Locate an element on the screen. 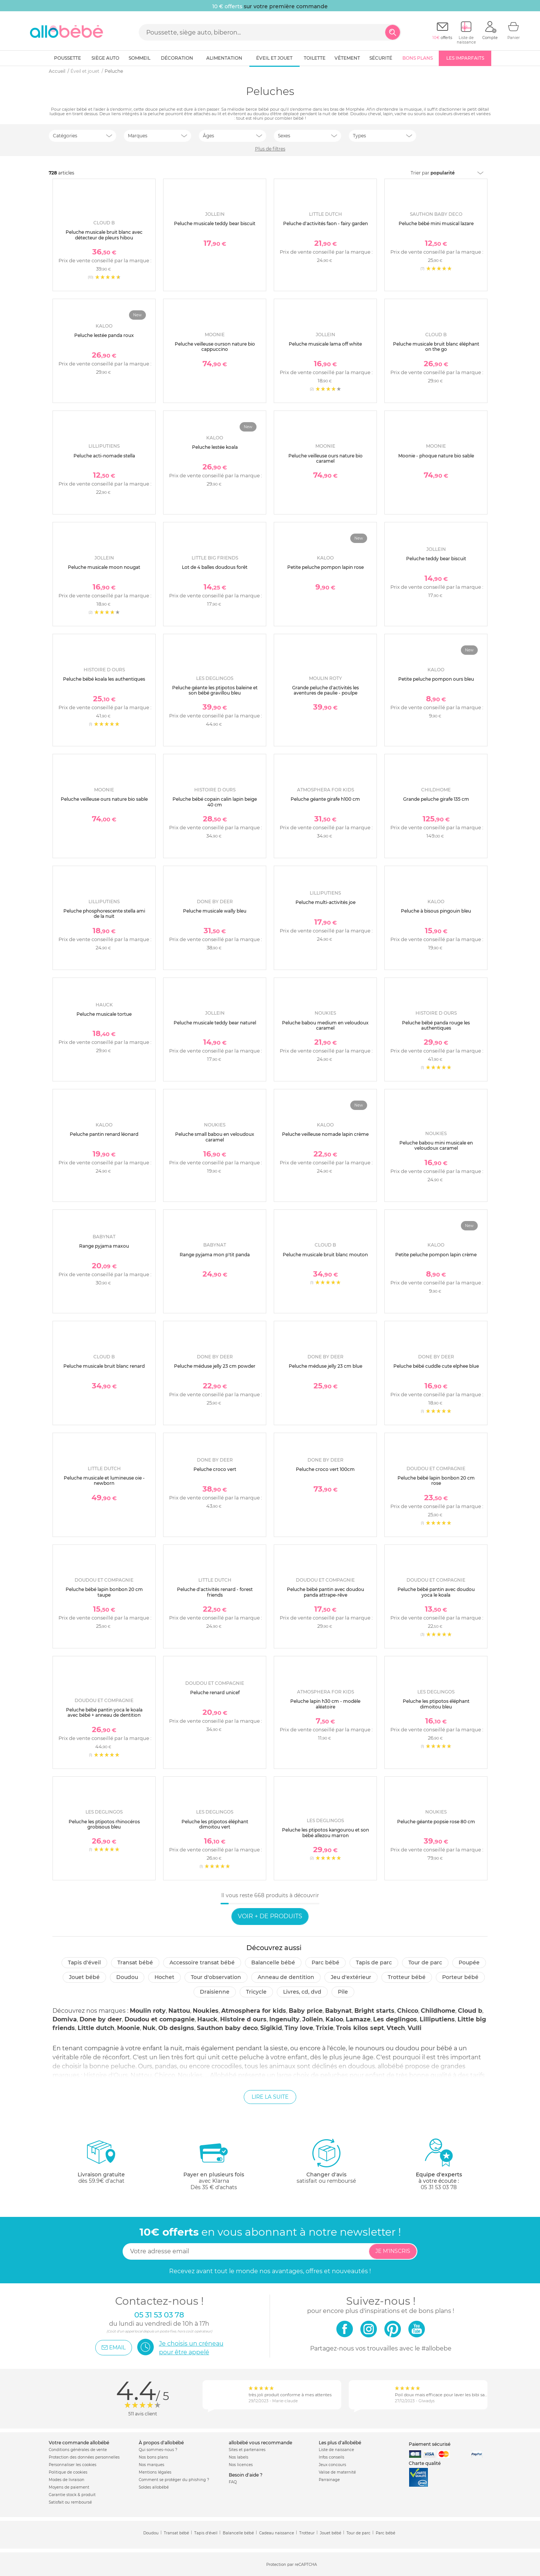 The width and height of the screenshot is (540, 2576). Peluche lestée koala is located at coordinates (215, 447).